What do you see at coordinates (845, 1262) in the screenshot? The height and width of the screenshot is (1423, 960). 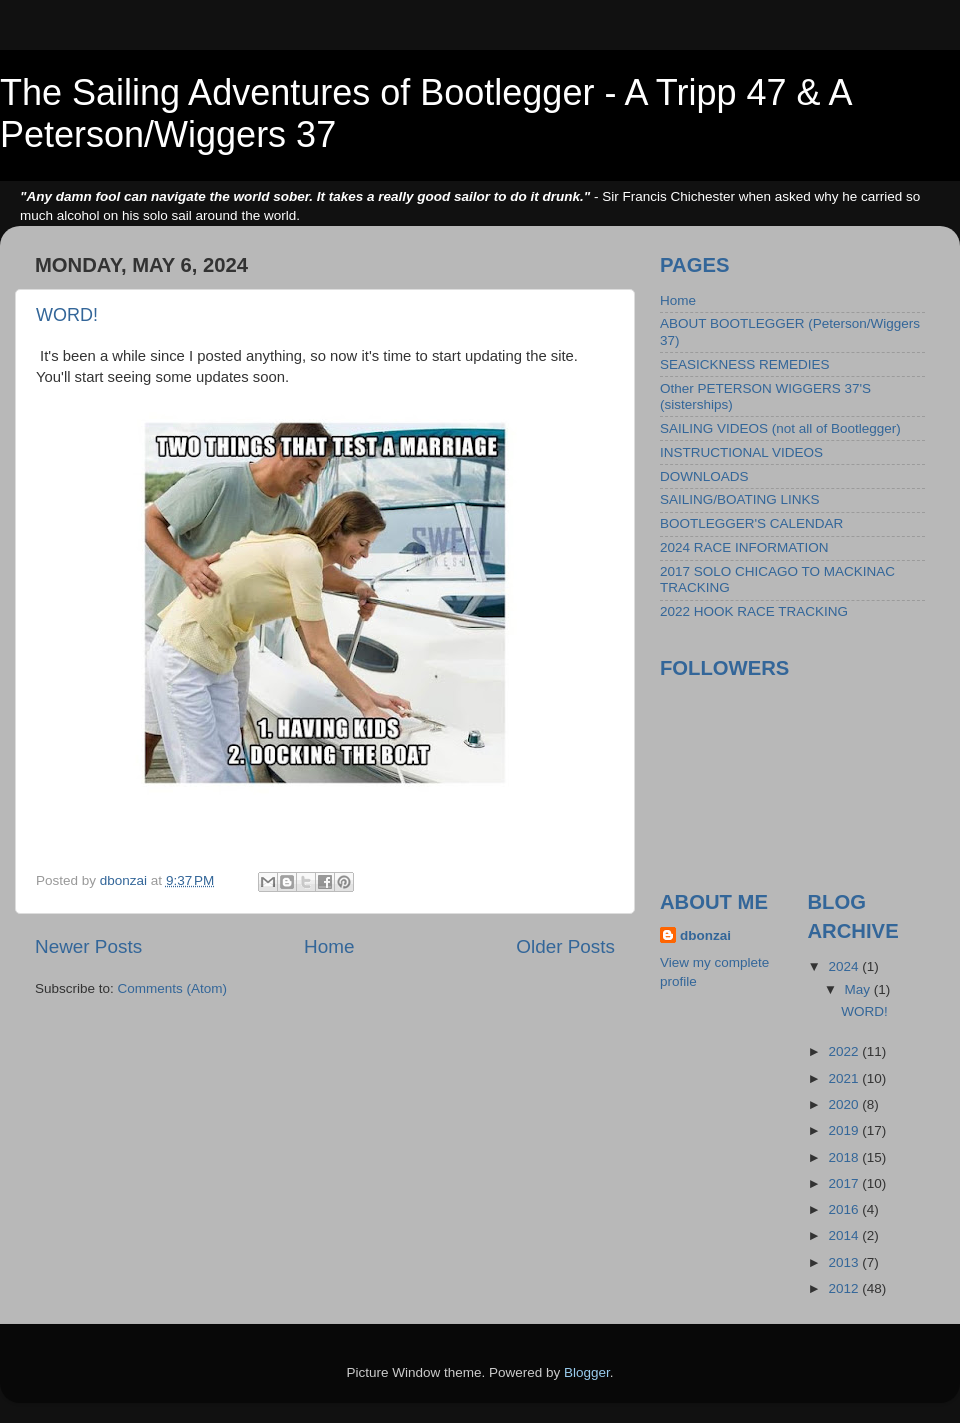 I see `2013` at bounding box center [845, 1262].